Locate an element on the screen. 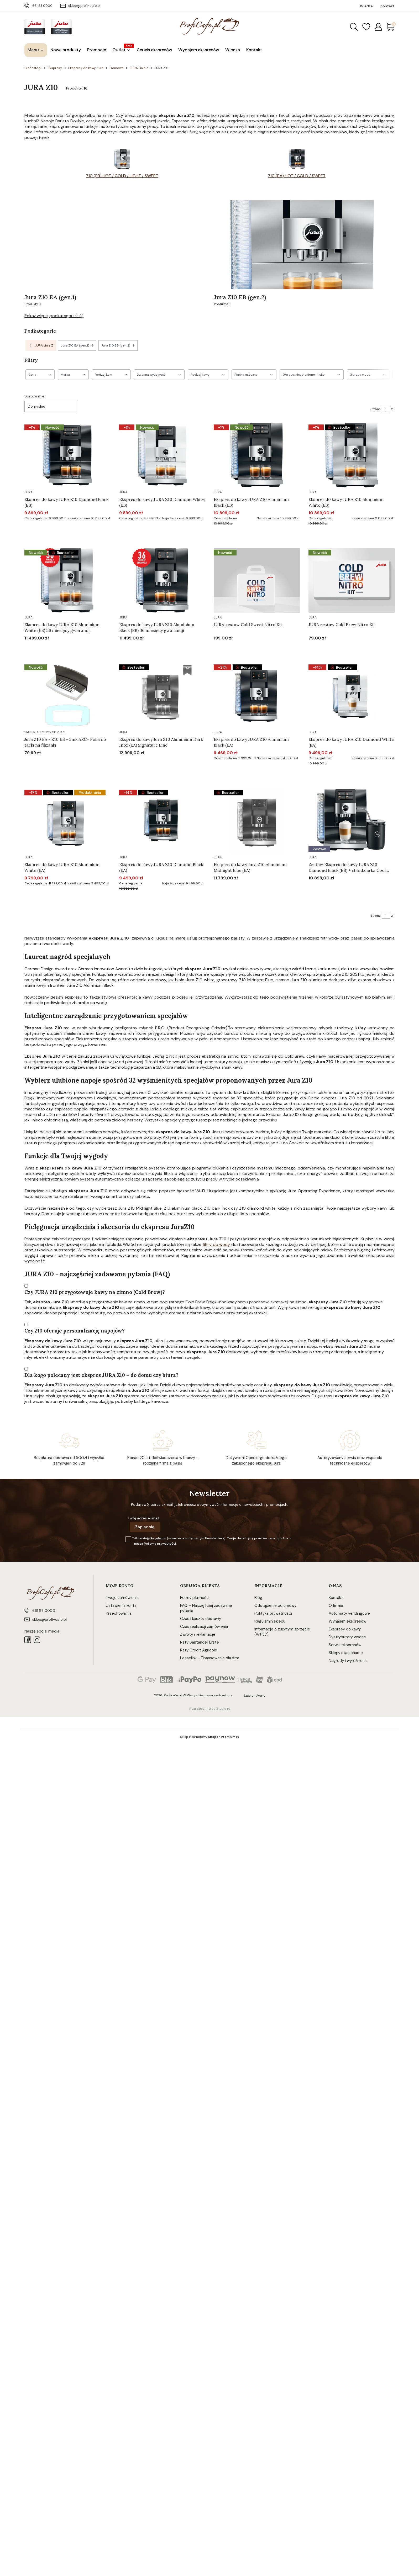 The height and width of the screenshot is (2576, 419). Automaty vendingowe is located at coordinates (349, 1613).